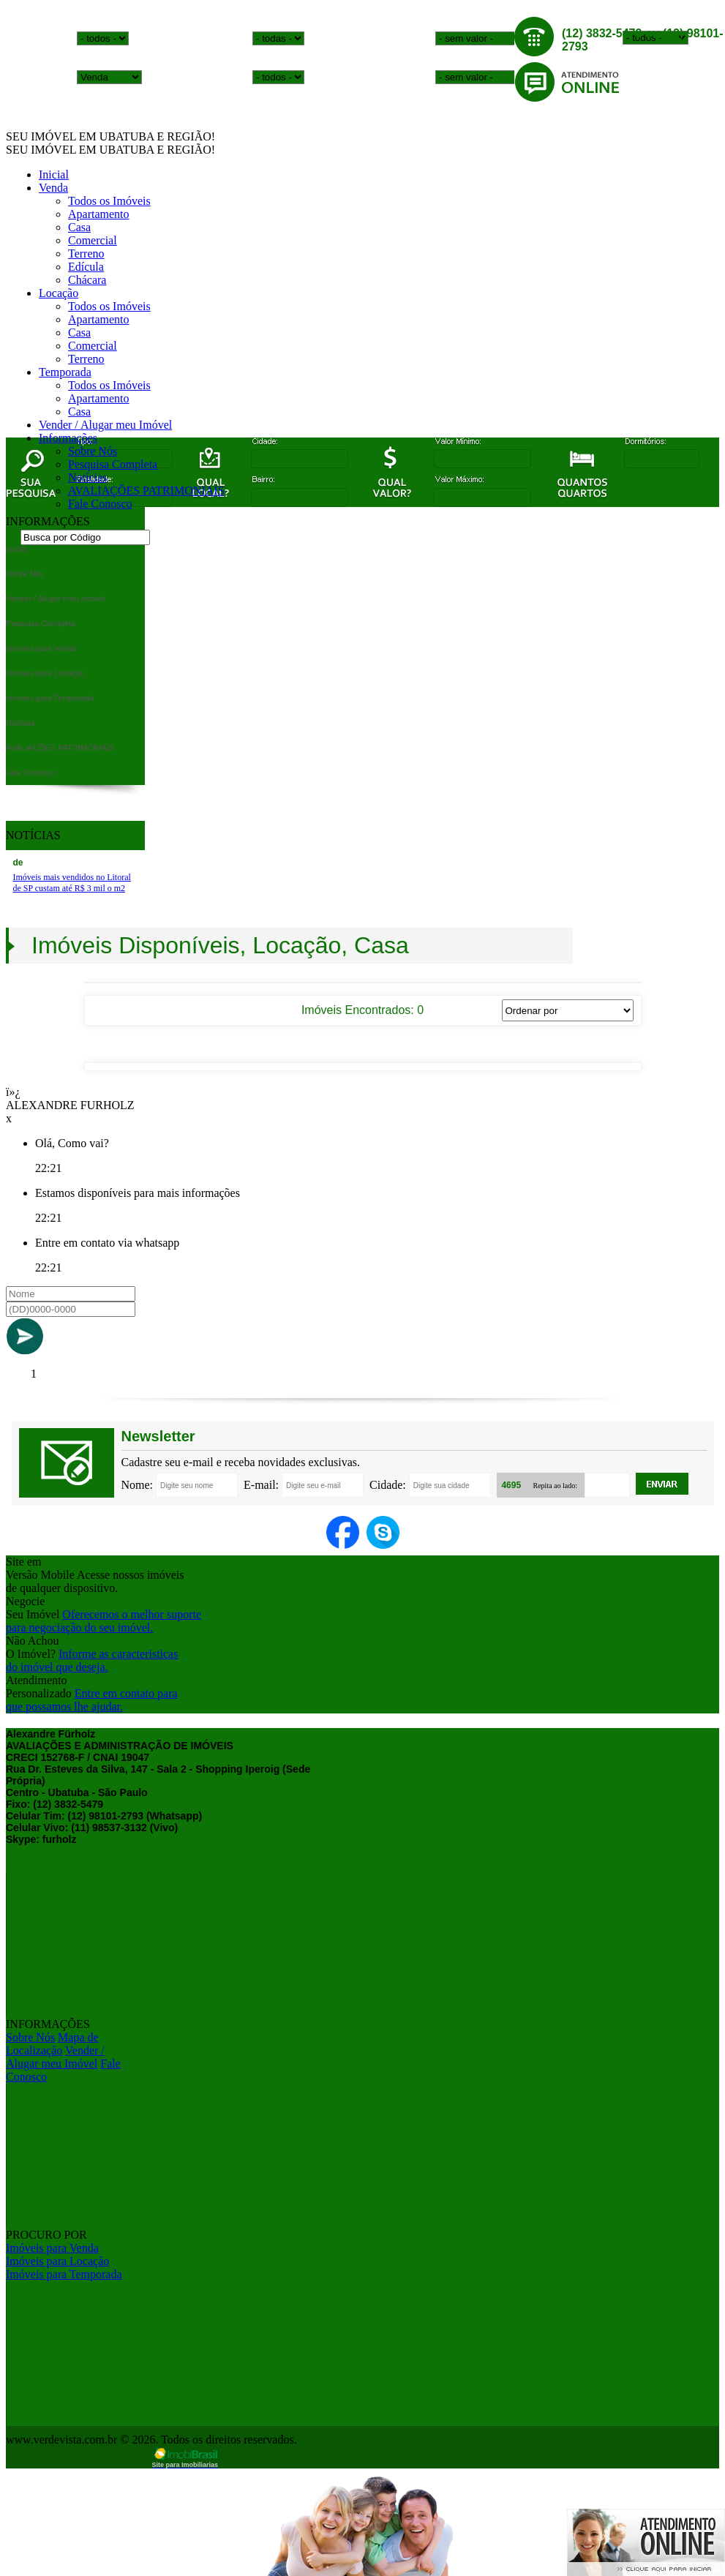 The width and height of the screenshot is (725, 2576). Describe the element at coordinates (79, 227) in the screenshot. I see `Casa` at that location.